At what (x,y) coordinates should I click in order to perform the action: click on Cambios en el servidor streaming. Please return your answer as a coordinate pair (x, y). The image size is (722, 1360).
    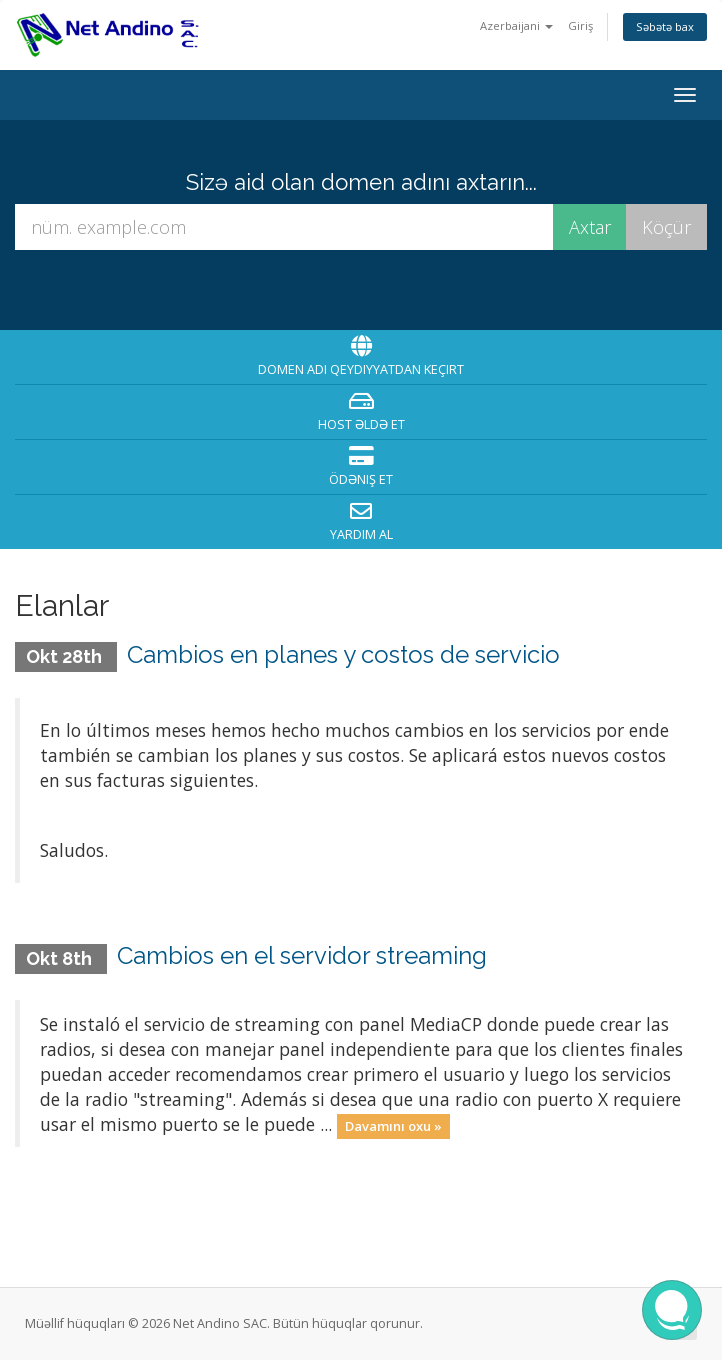
    Looking at the image, I should click on (302, 955).